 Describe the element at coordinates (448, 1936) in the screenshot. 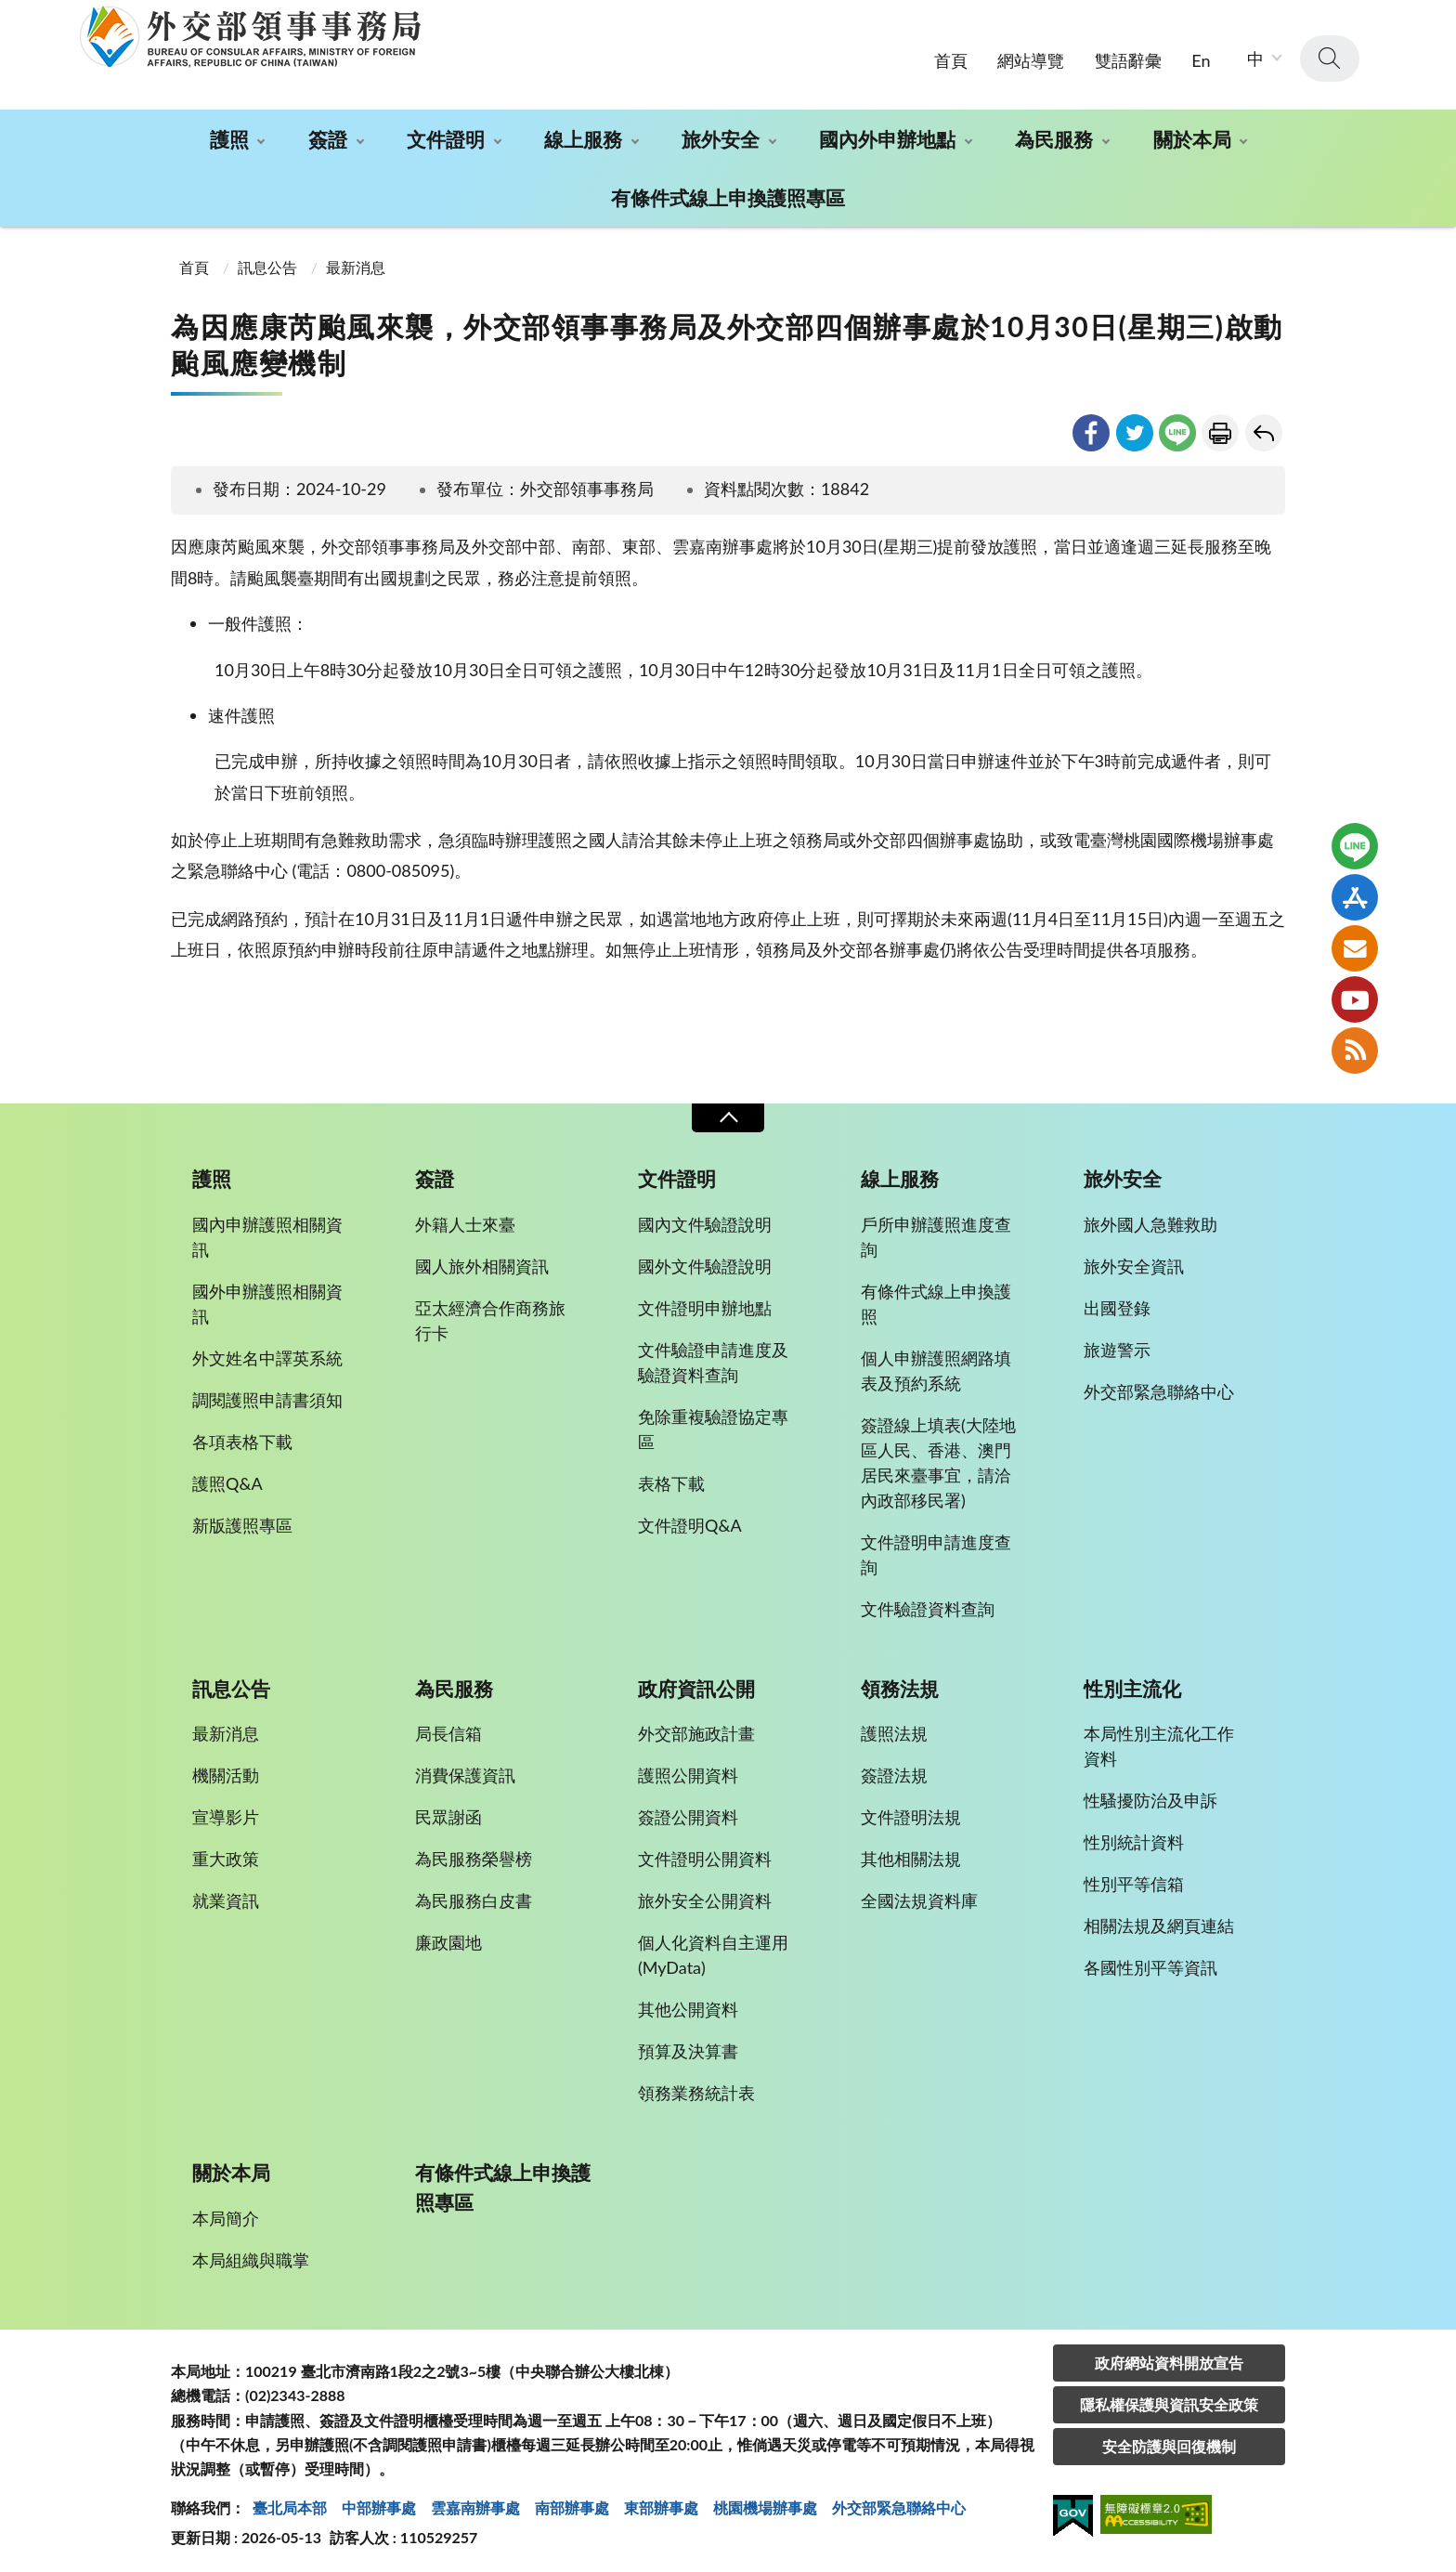

I see `廉政園地` at that location.